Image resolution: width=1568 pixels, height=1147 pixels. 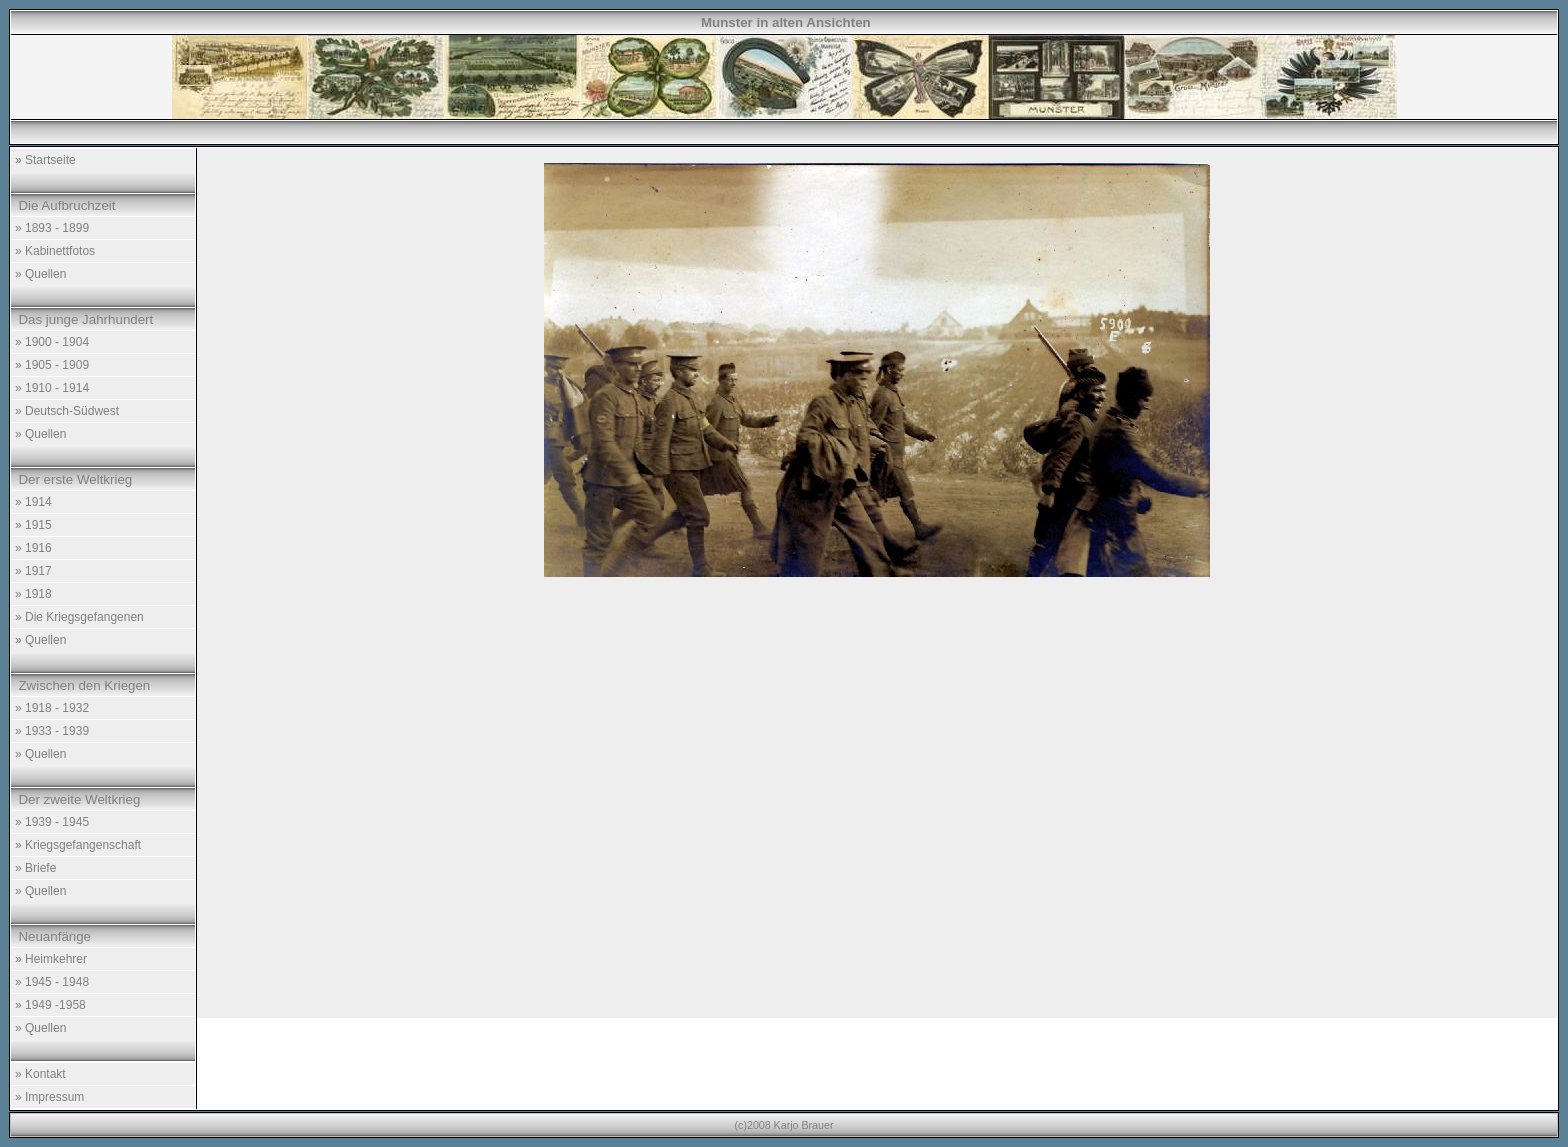 What do you see at coordinates (45, 160) in the screenshot?
I see `» Startseite` at bounding box center [45, 160].